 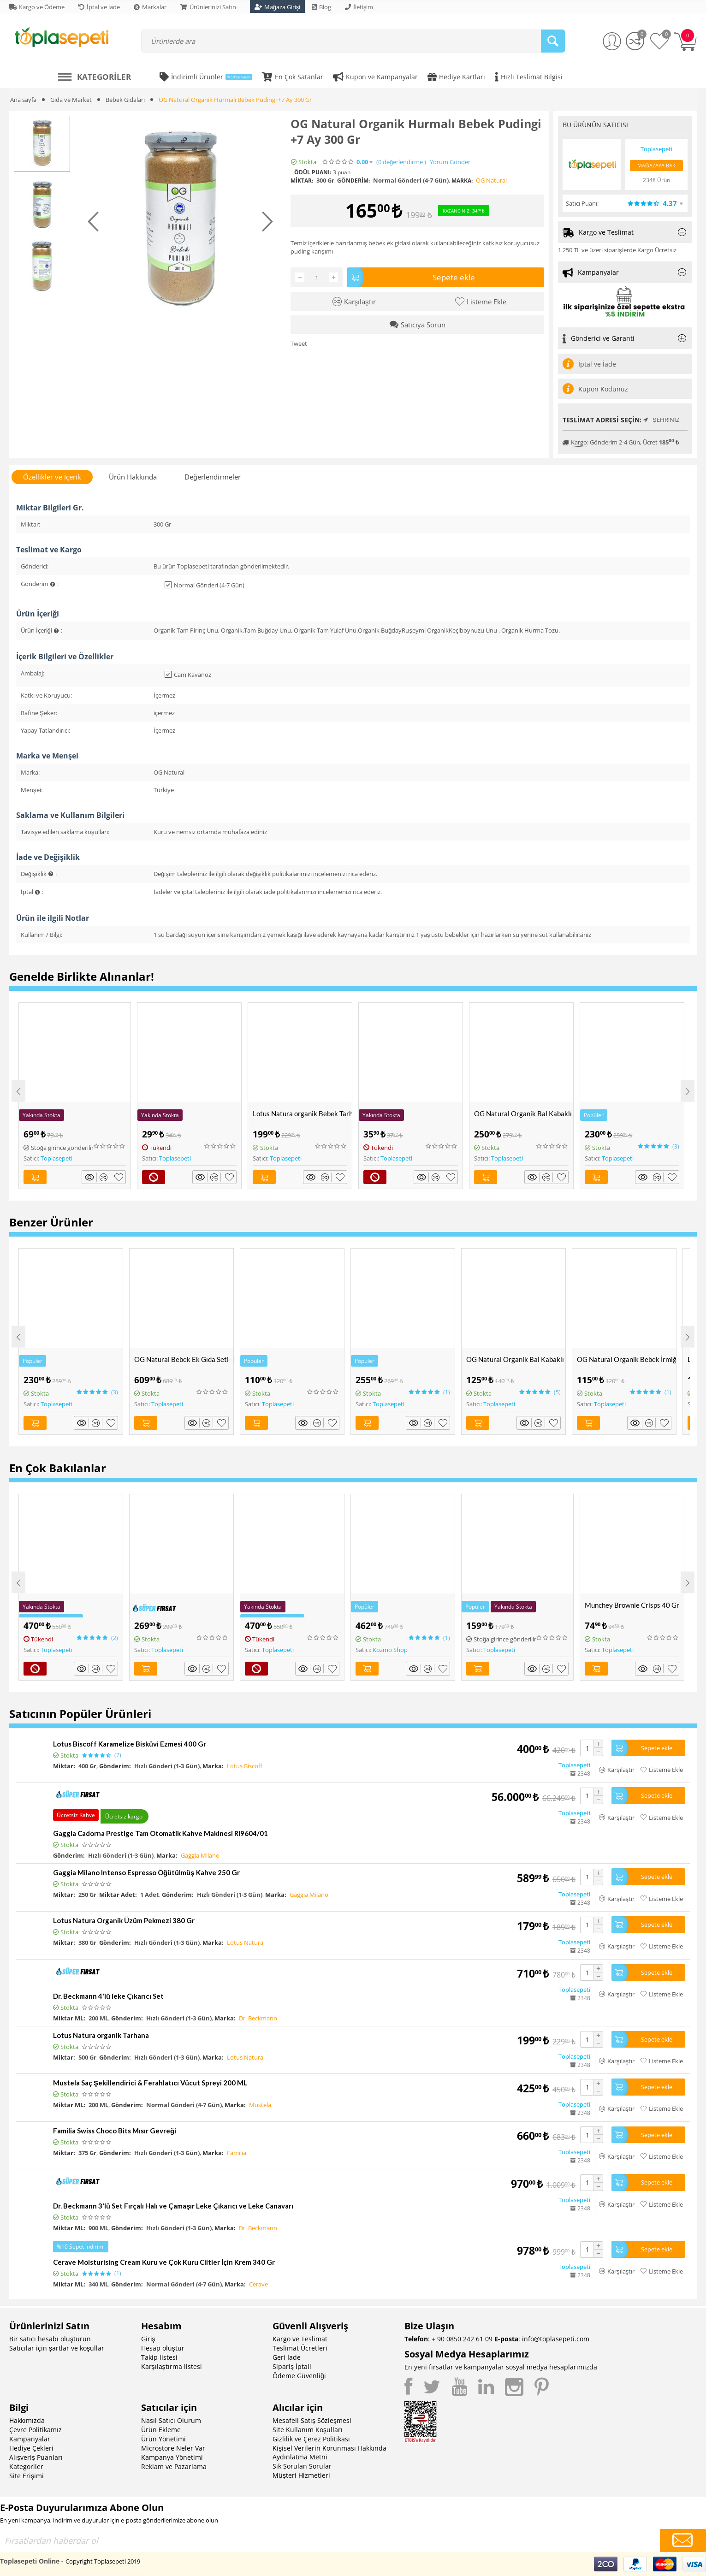 What do you see at coordinates (124, 1920) in the screenshot?
I see `Lotus Natura Organik Üzüm Pekmezi 380 Gr` at bounding box center [124, 1920].